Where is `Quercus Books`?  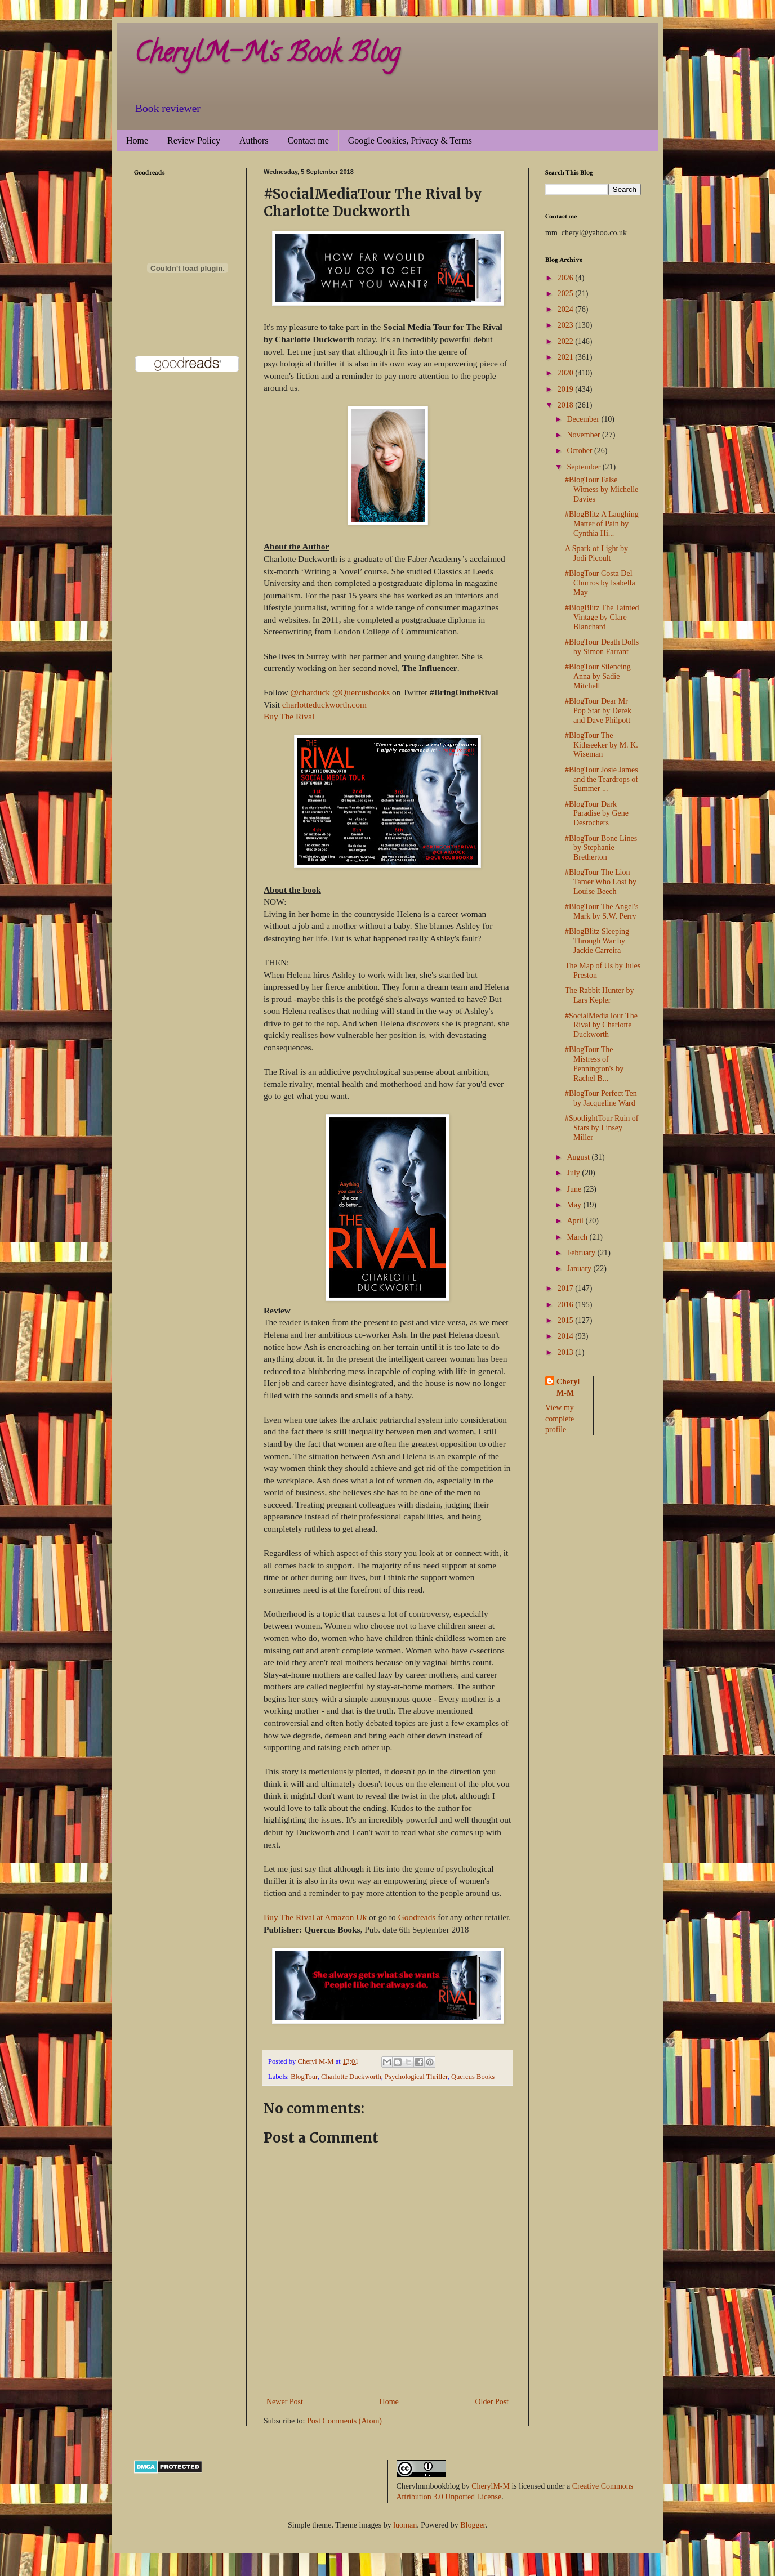
Quercus Books is located at coordinates (473, 2077).